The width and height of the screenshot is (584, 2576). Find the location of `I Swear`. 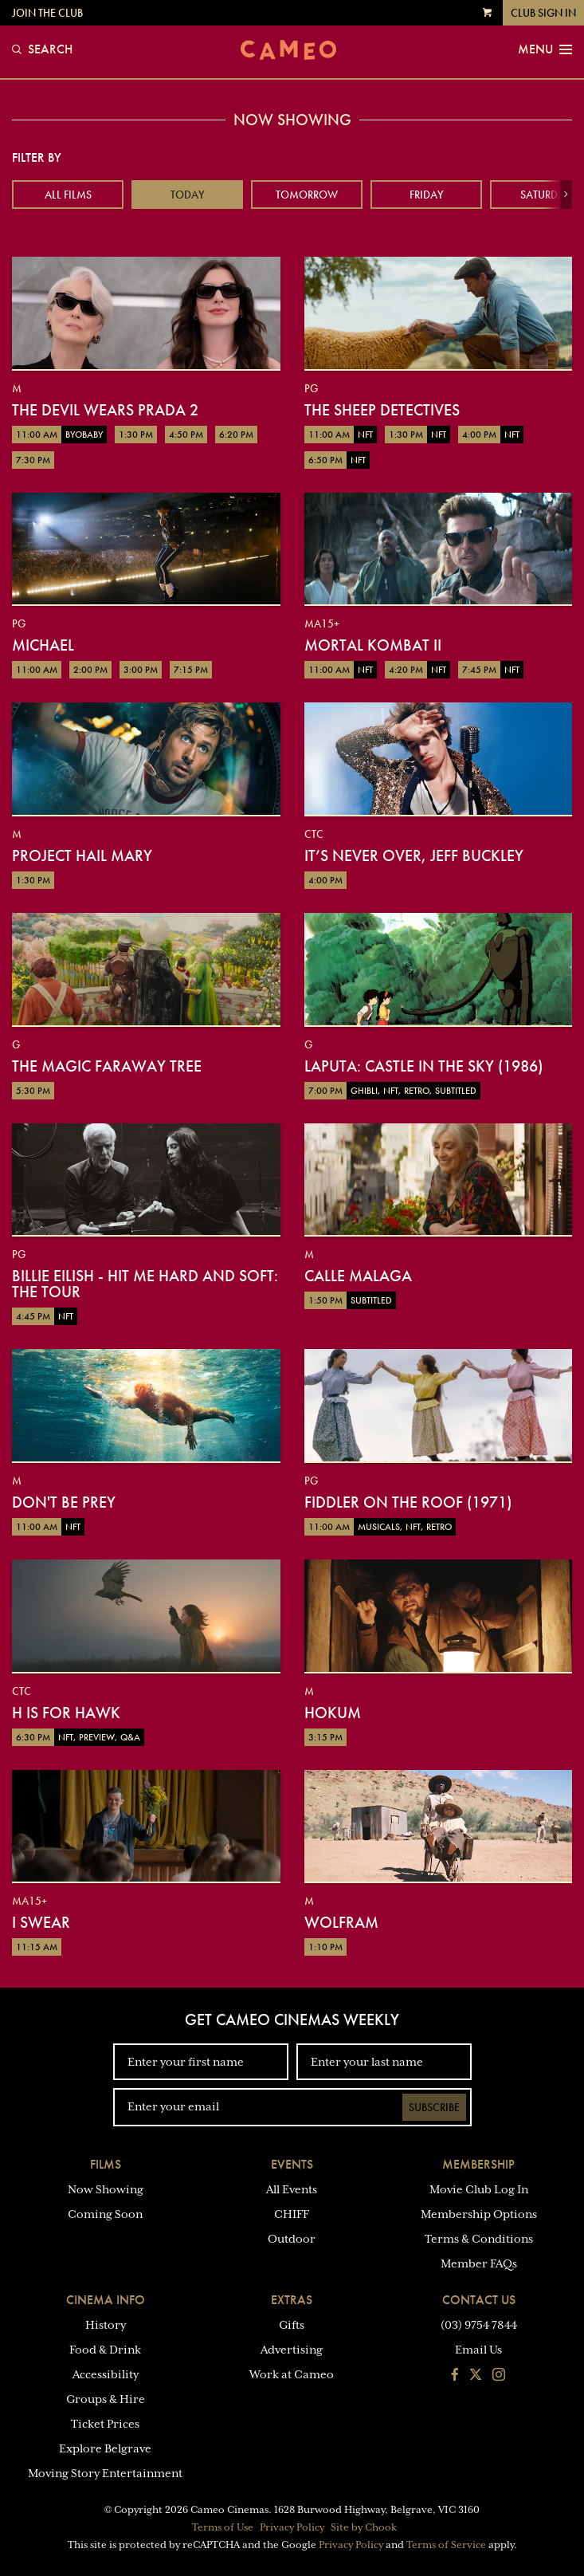

I Swear is located at coordinates (41, 1922).